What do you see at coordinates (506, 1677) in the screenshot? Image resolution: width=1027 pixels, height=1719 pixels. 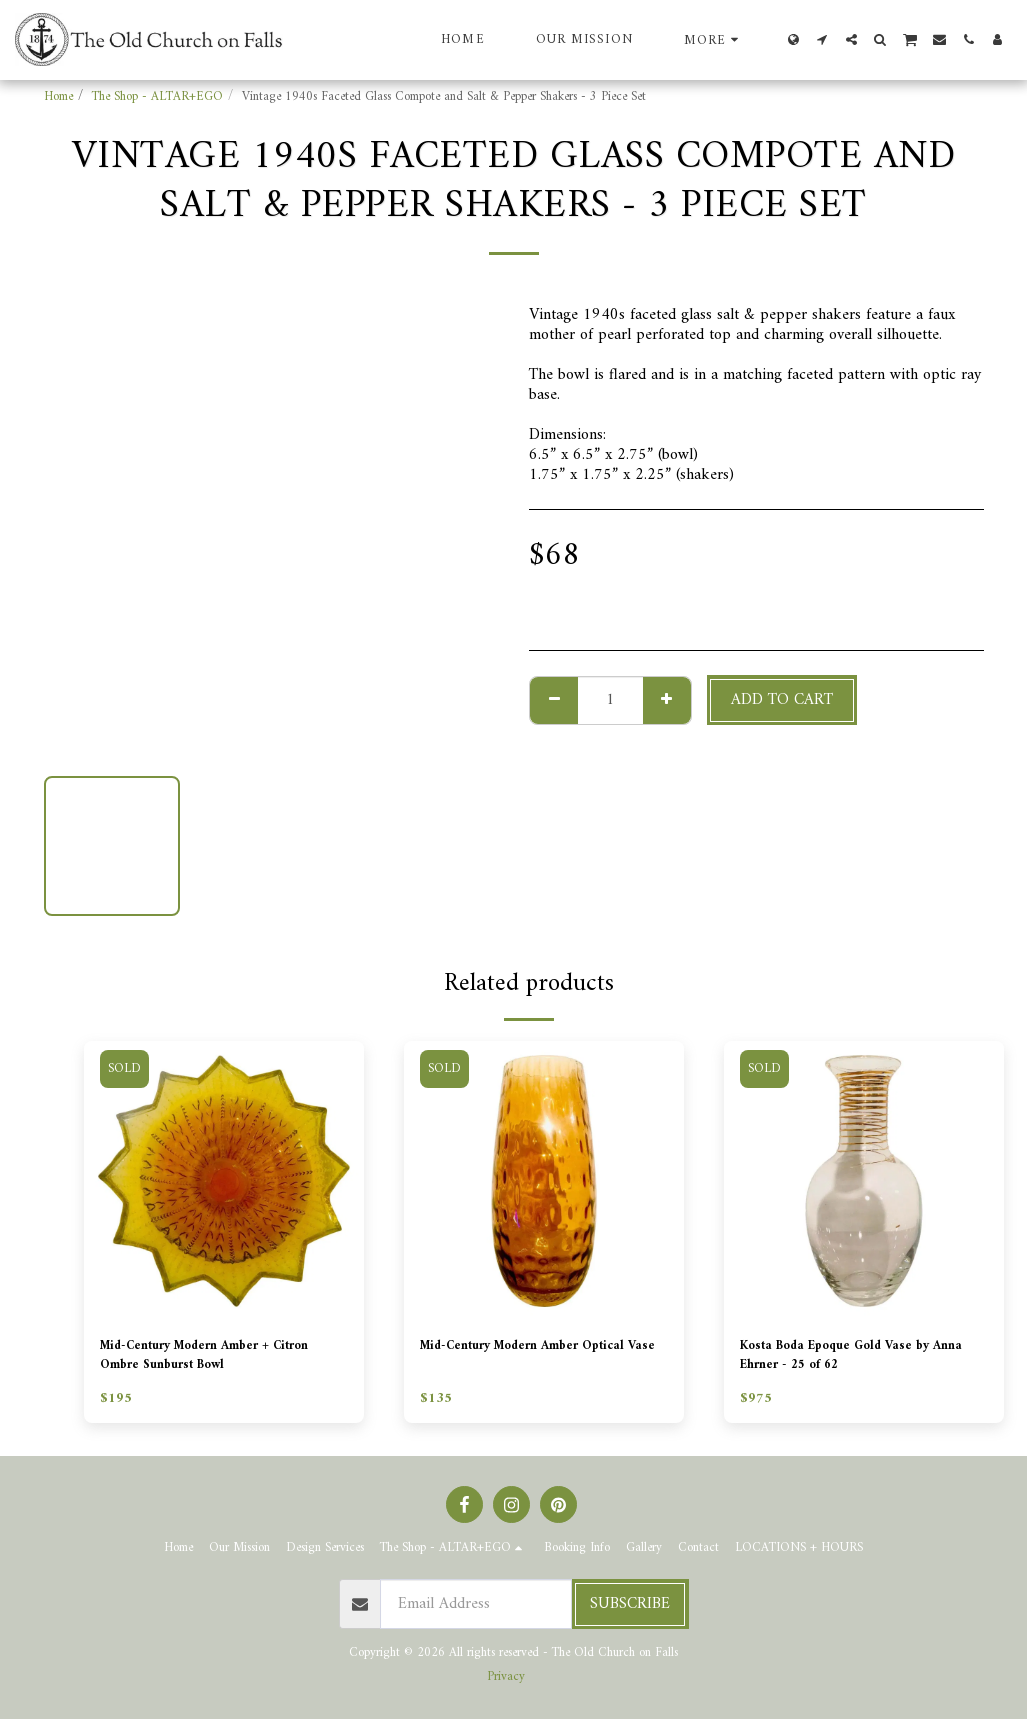 I see `Privacy` at bounding box center [506, 1677].